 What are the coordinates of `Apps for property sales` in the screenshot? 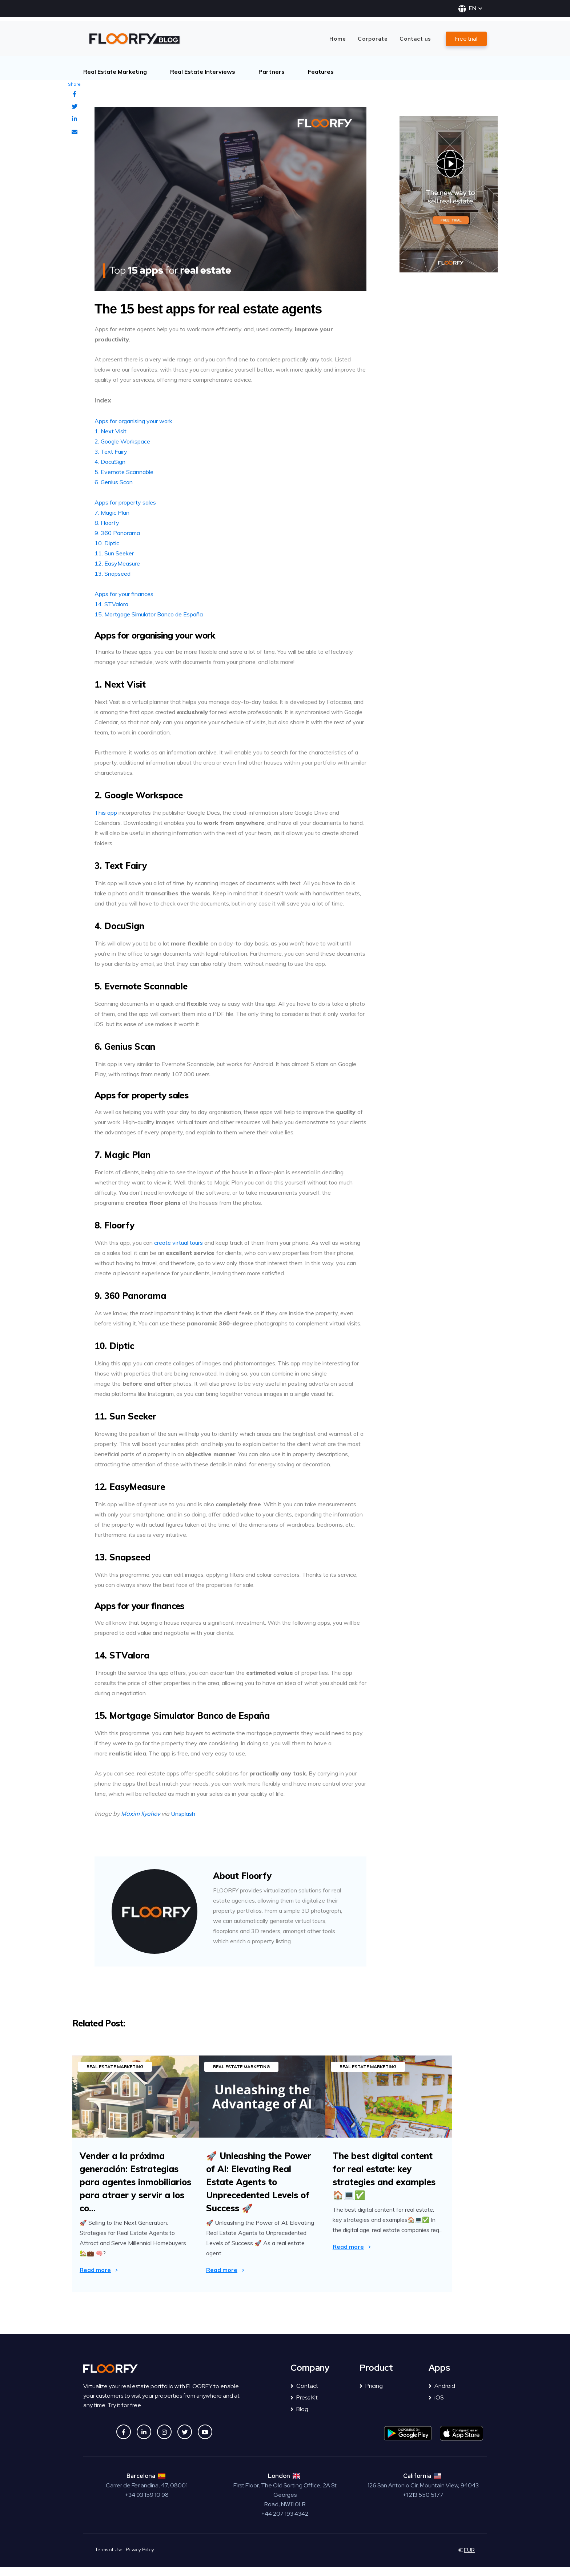 It's located at (125, 502).